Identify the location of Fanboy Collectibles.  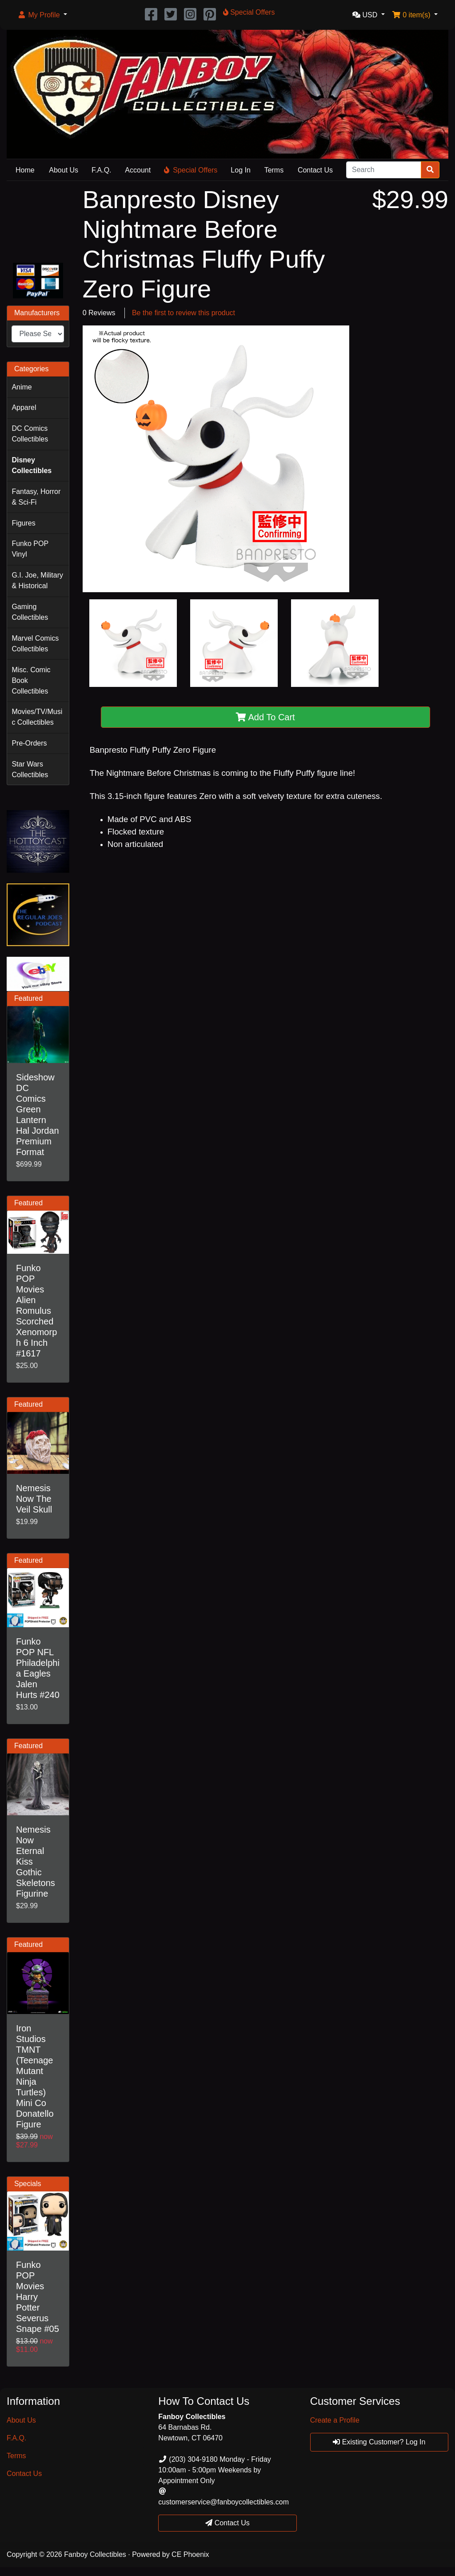
(95, 2554).